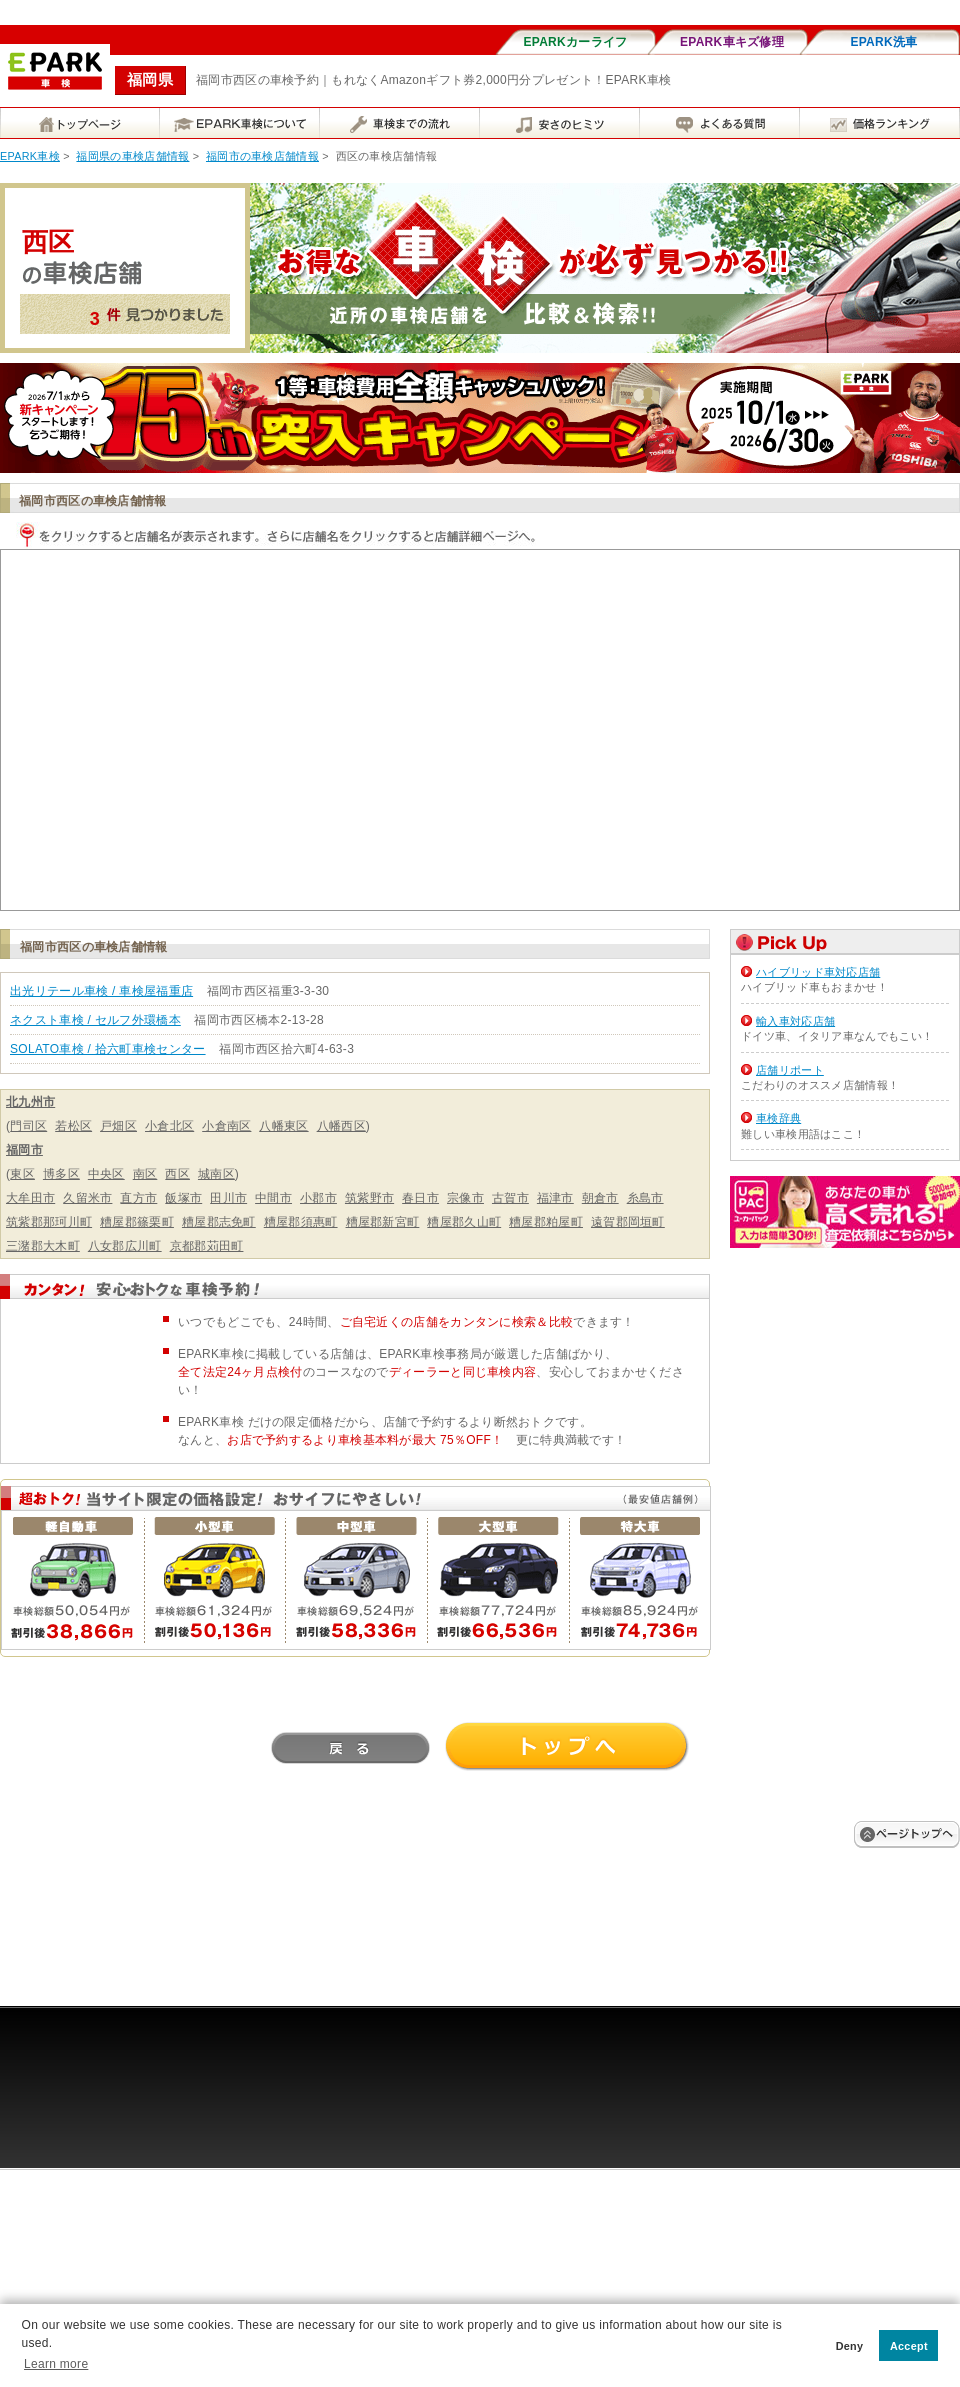 The height and width of the screenshot is (2387, 960). I want to click on 車検辞典, so click(778, 1118).